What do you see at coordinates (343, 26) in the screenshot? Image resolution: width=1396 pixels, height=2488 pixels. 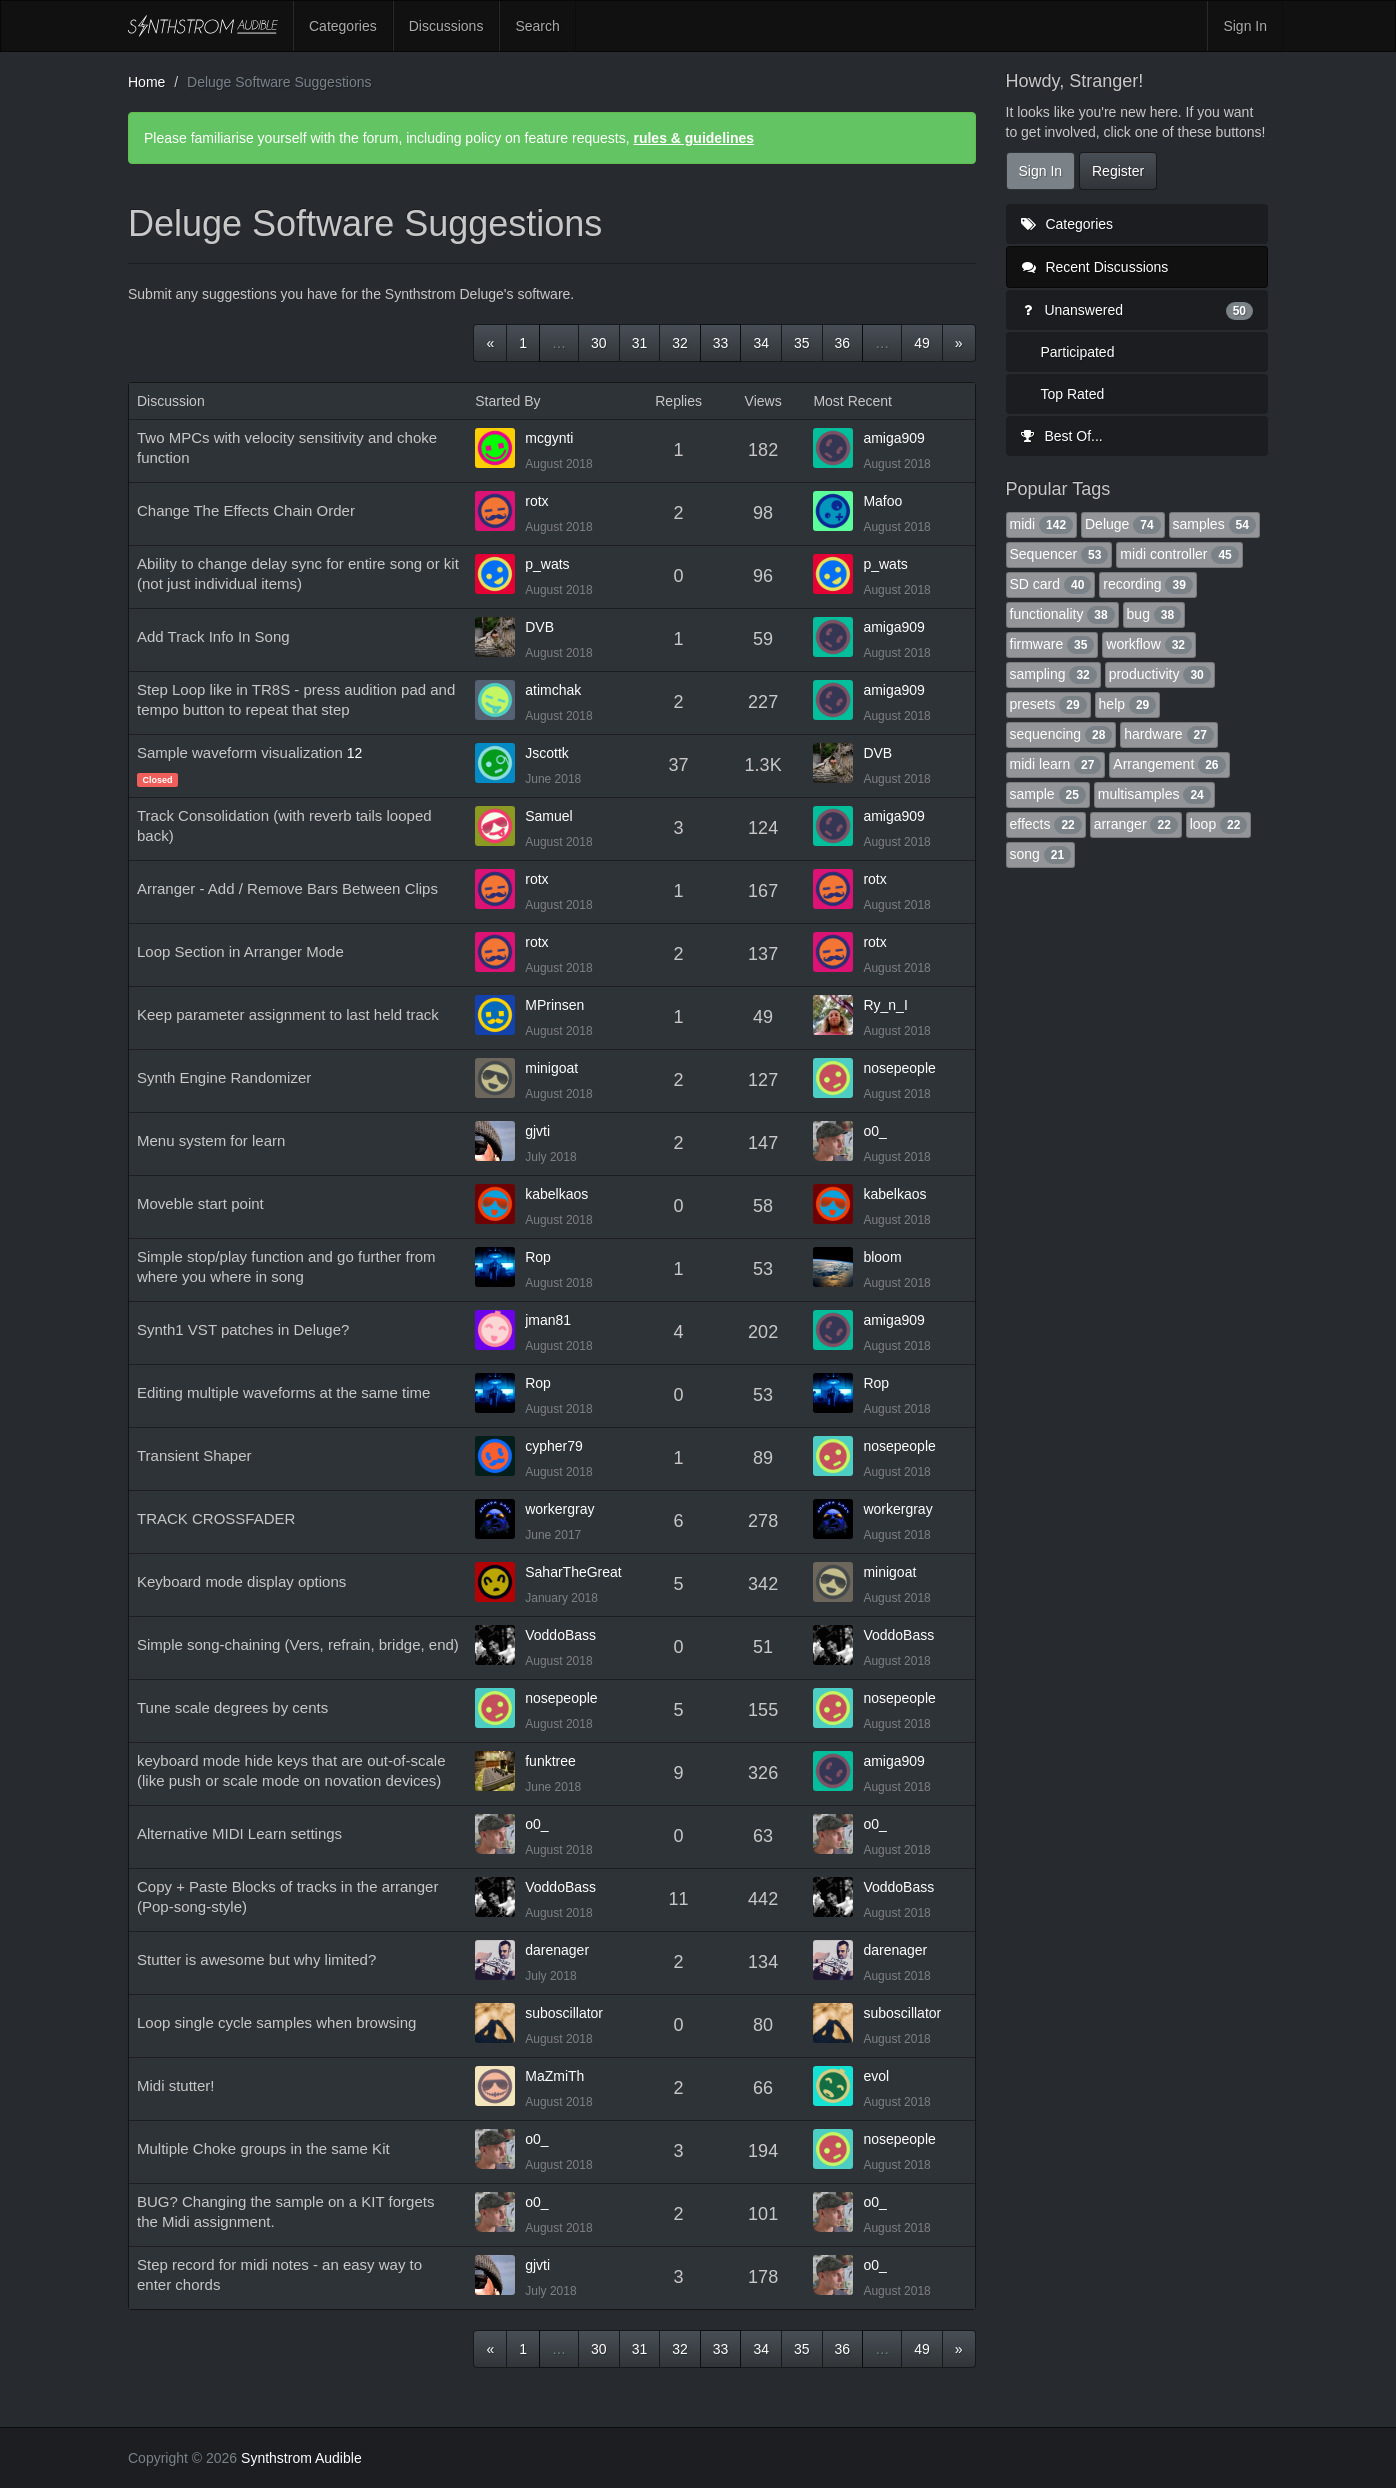 I see `Categories` at bounding box center [343, 26].